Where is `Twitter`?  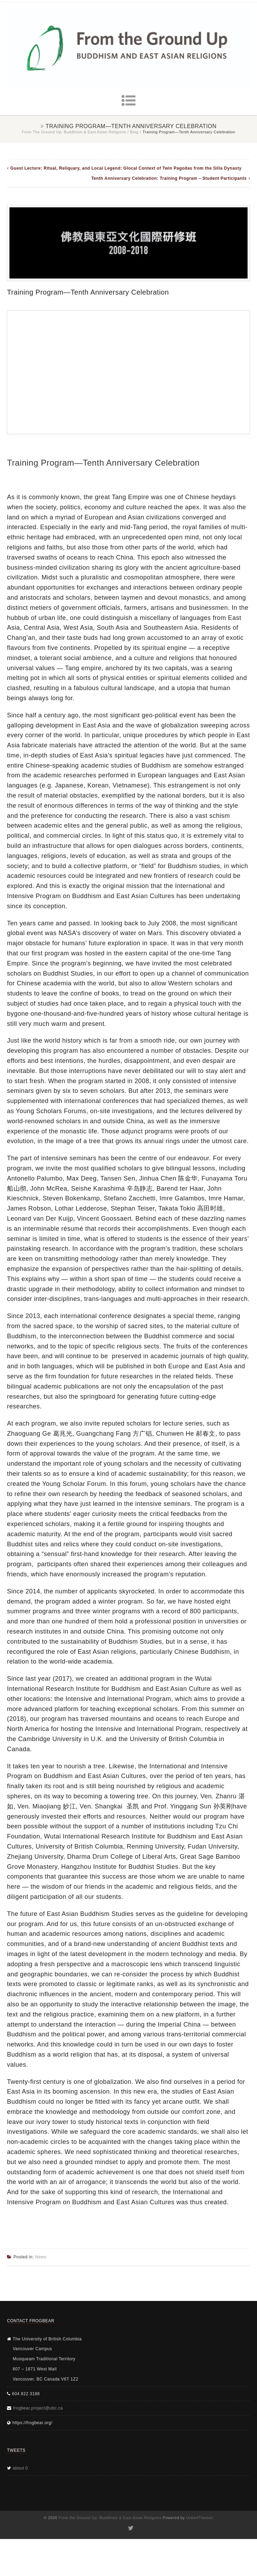
Twitter is located at coordinates (130, 2528).